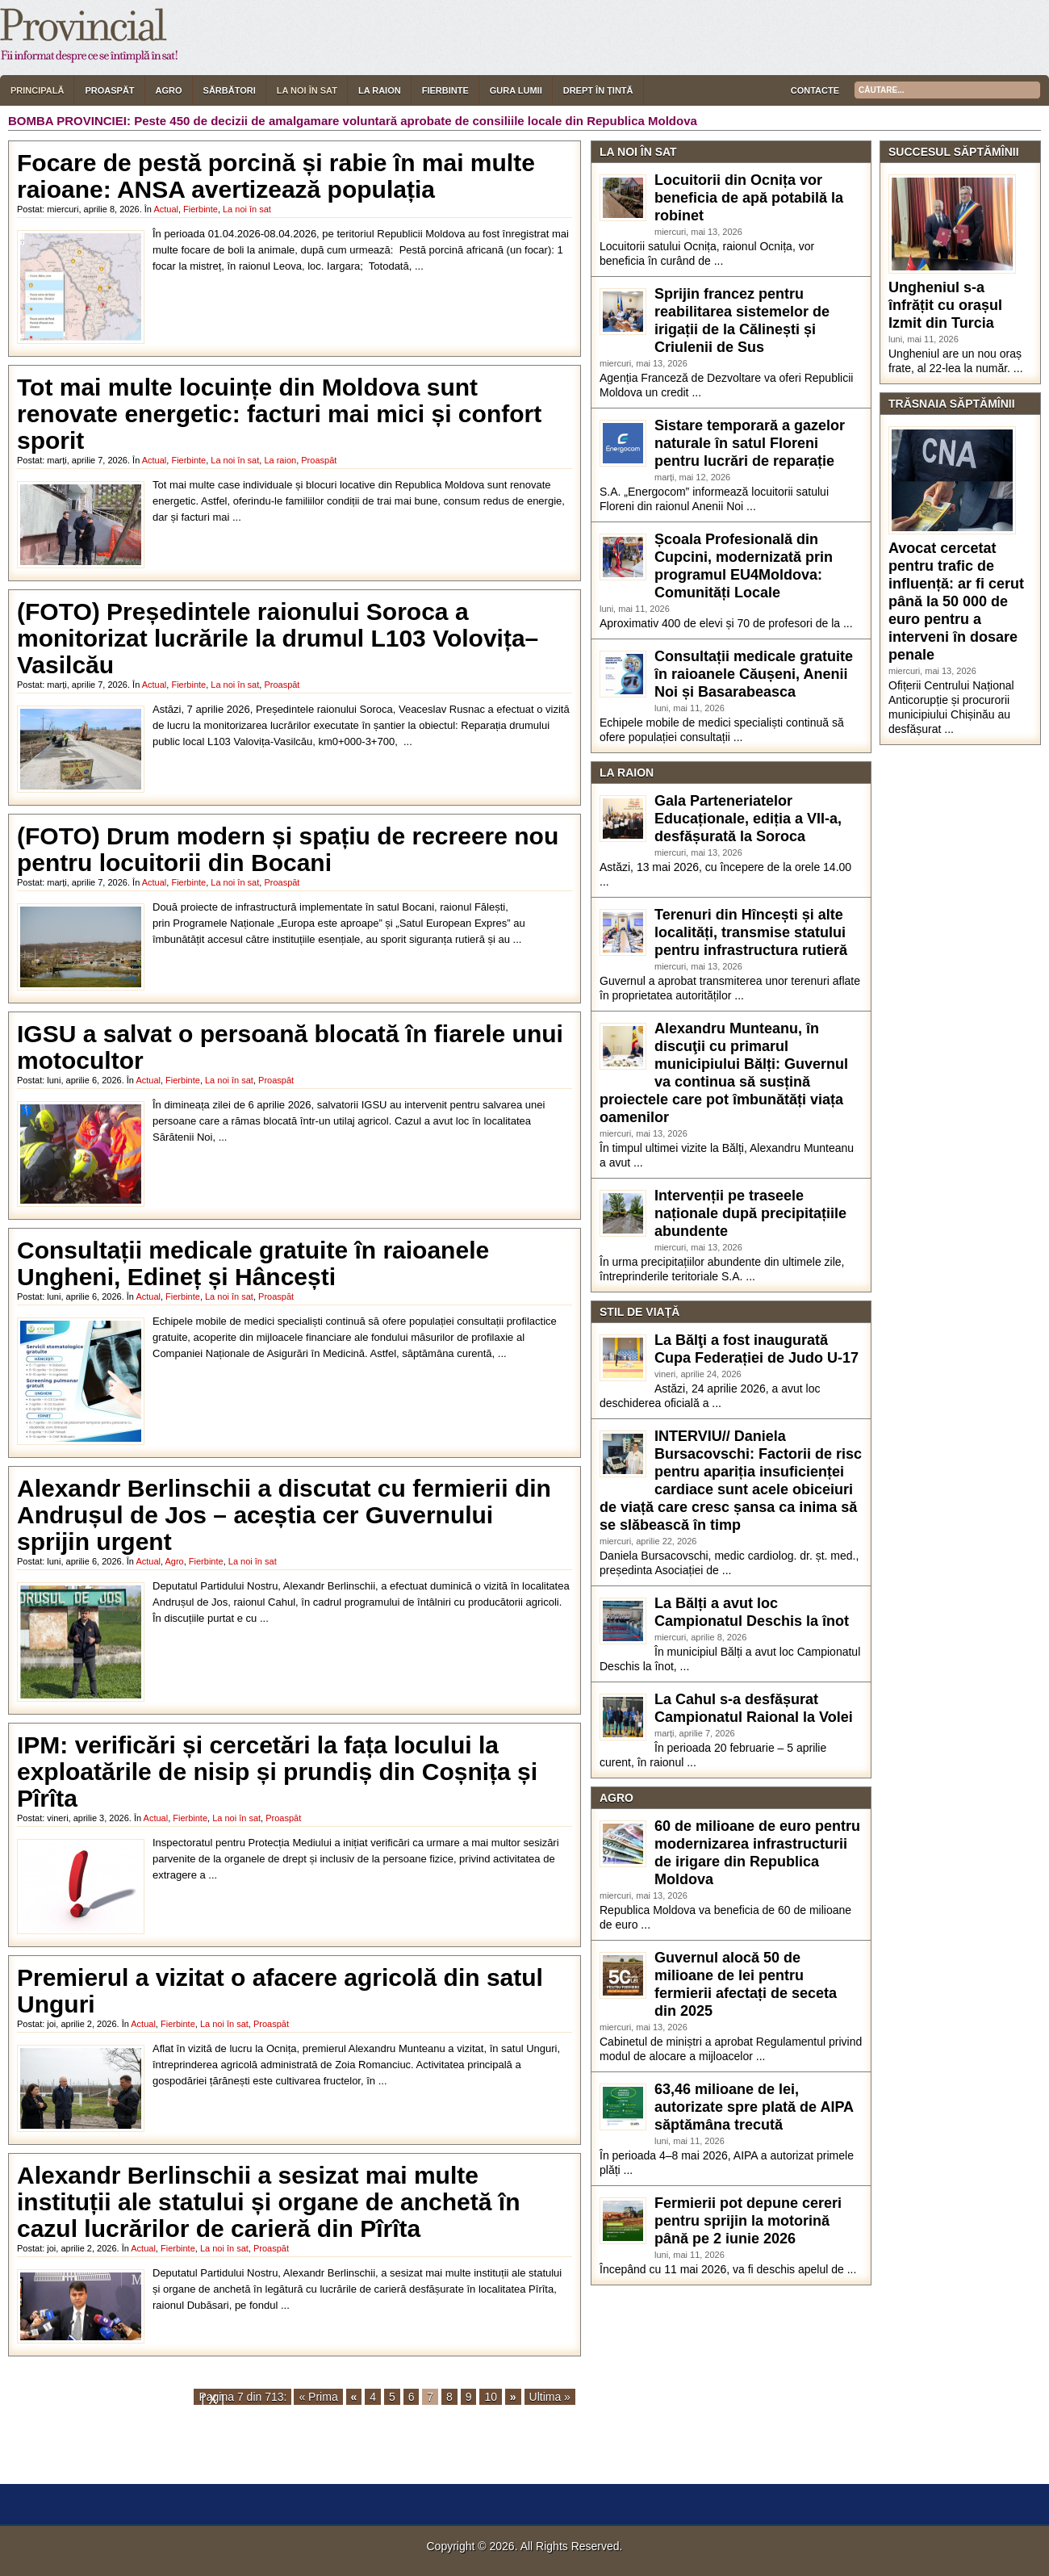 The width and height of the screenshot is (1049, 2576). I want to click on Sistare temporară a gazelor naturale în satul Floreni pentru lucrări de reparație, so click(749, 443).